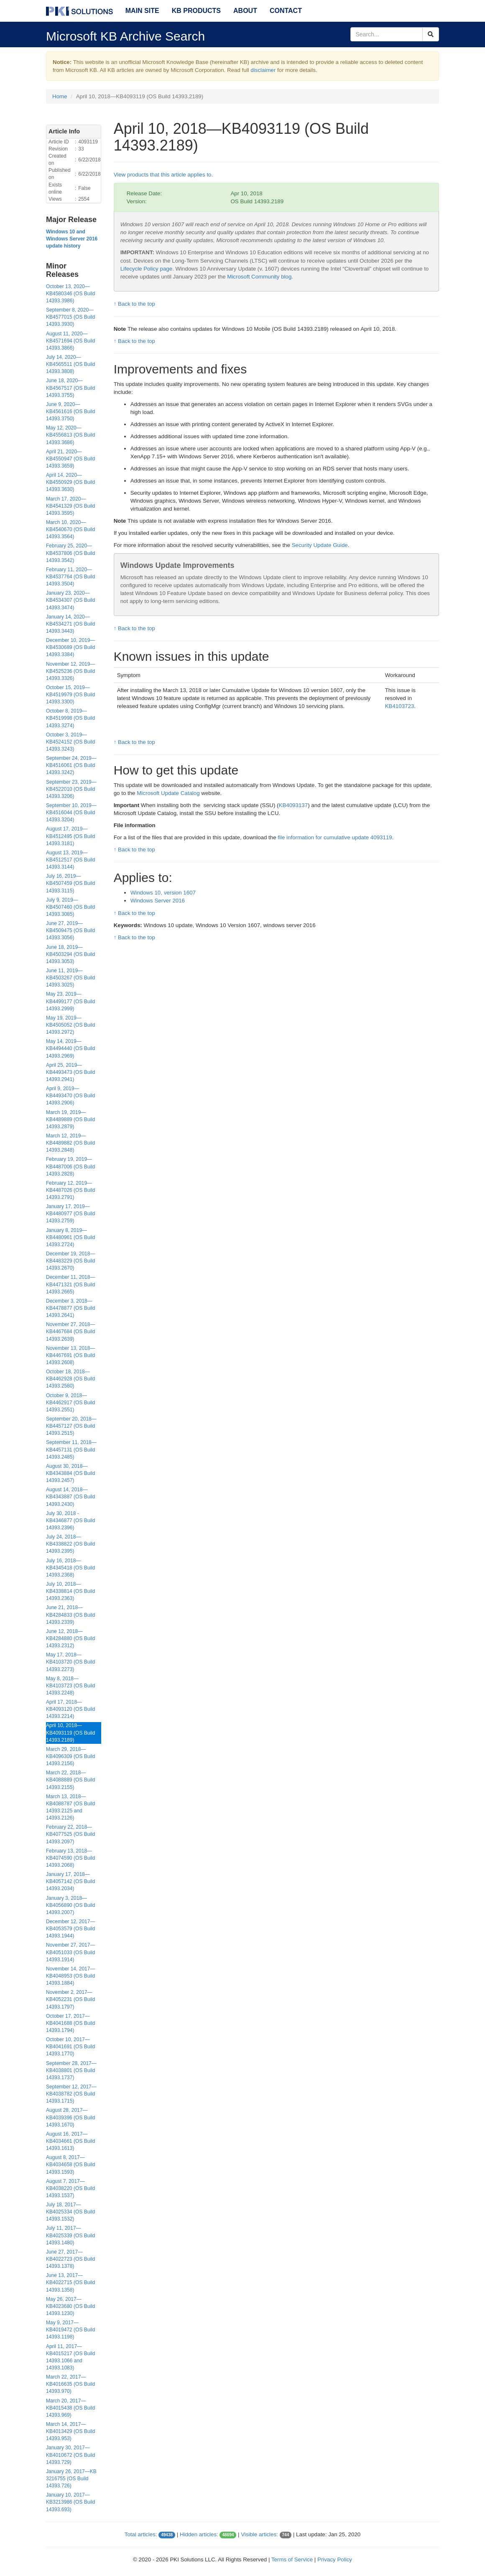  I want to click on March 22, 2018—KB4088889 (OS Build 14393.2155), so click(70, 1780).